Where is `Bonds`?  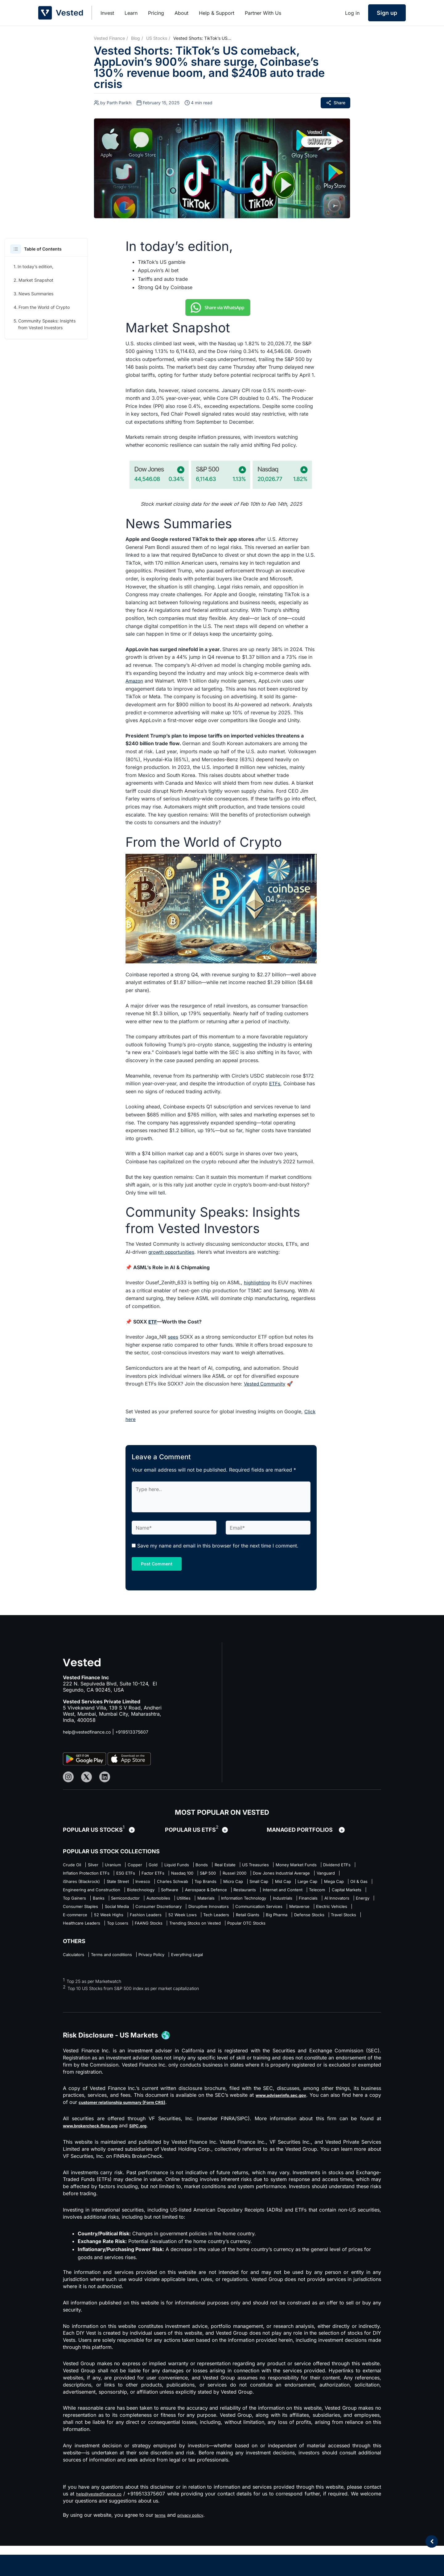
Bonds is located at coordinates (236, 1865).